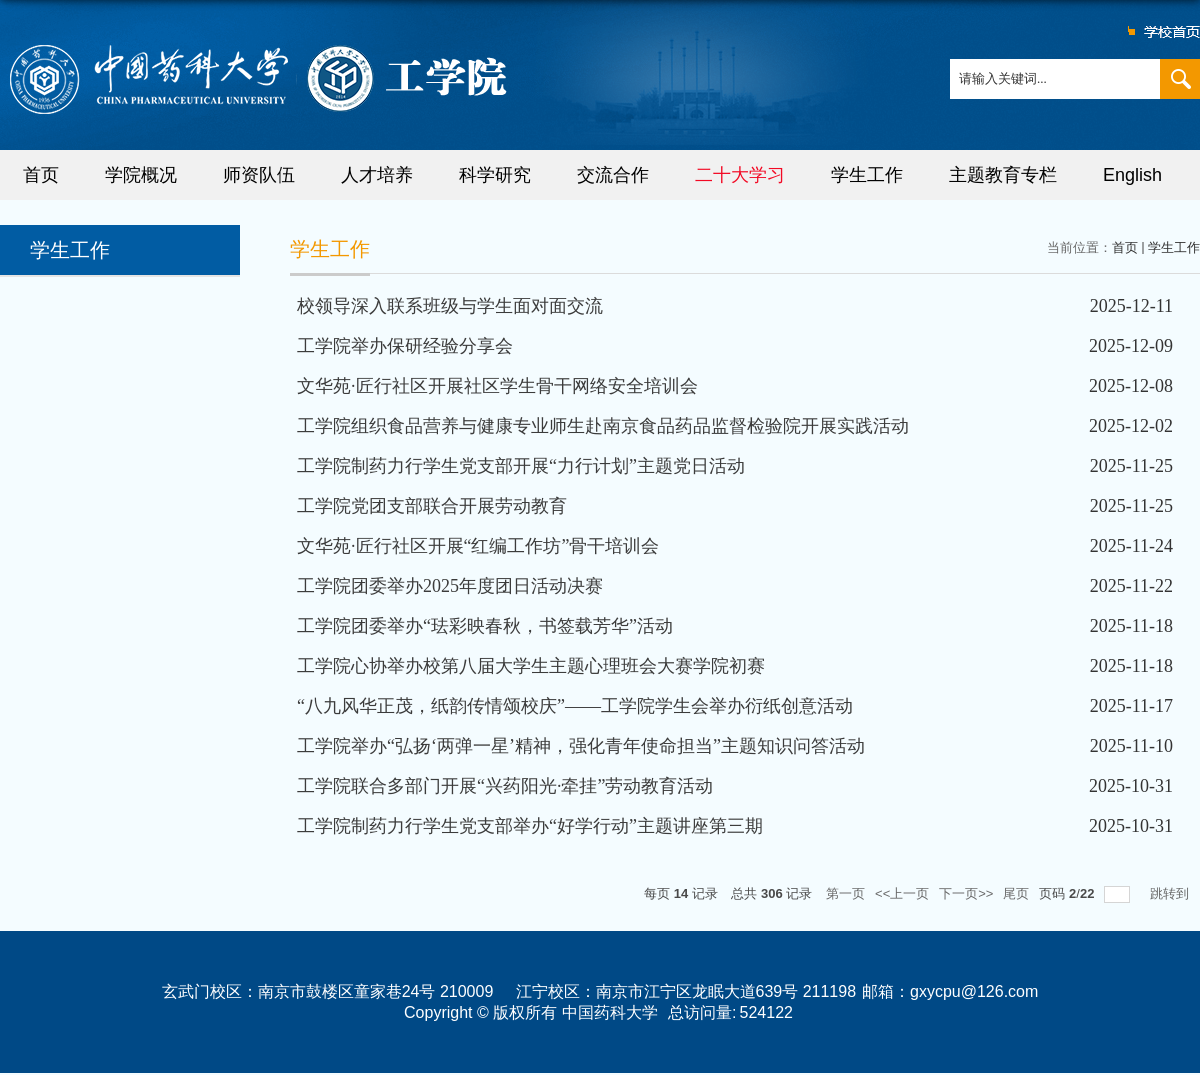  I want to click on 工学院制药力行学生党支部举办“好学行动”主题讲座第三期, so click(530, 826).